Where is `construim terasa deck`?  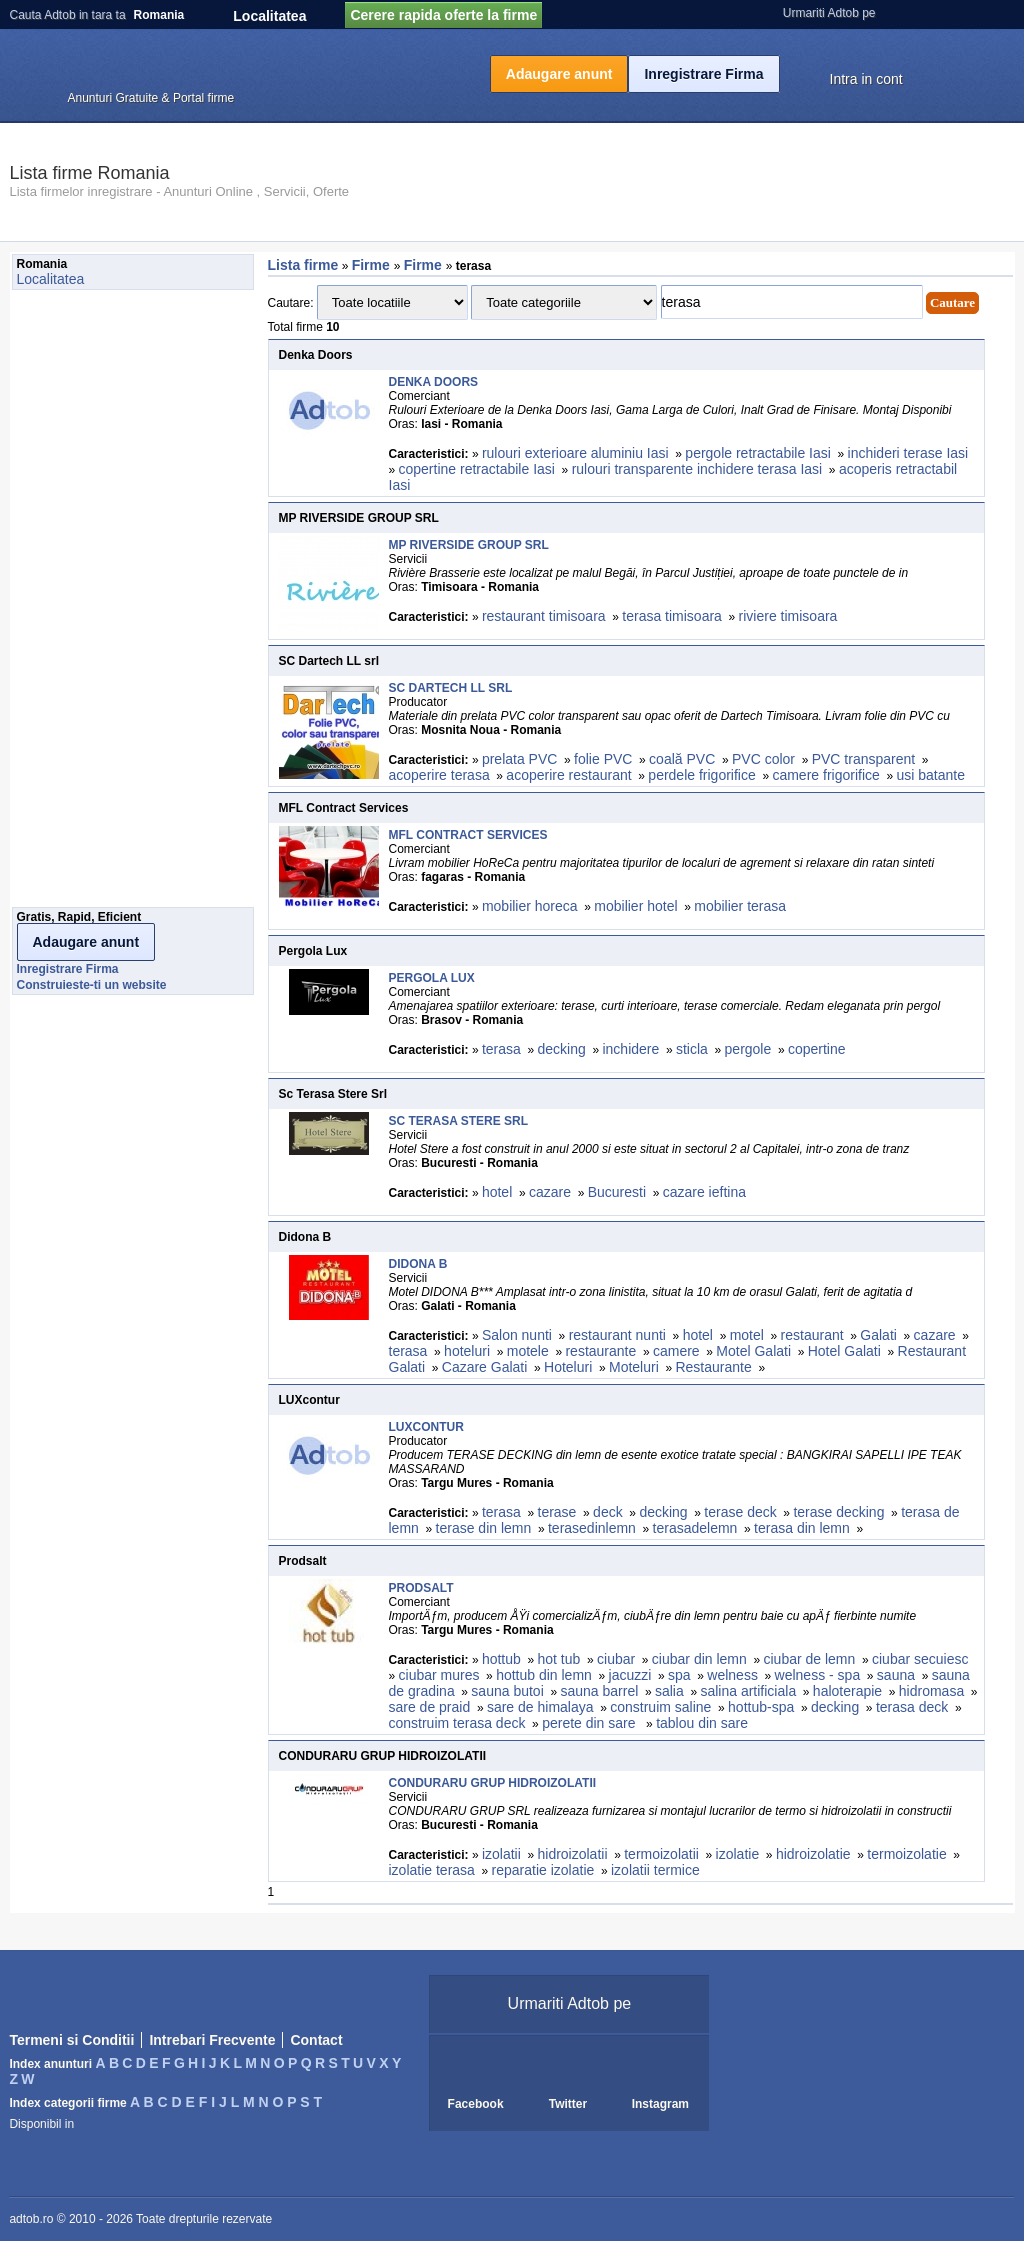 construim terasa deck is located at coordinates (457, 1723).